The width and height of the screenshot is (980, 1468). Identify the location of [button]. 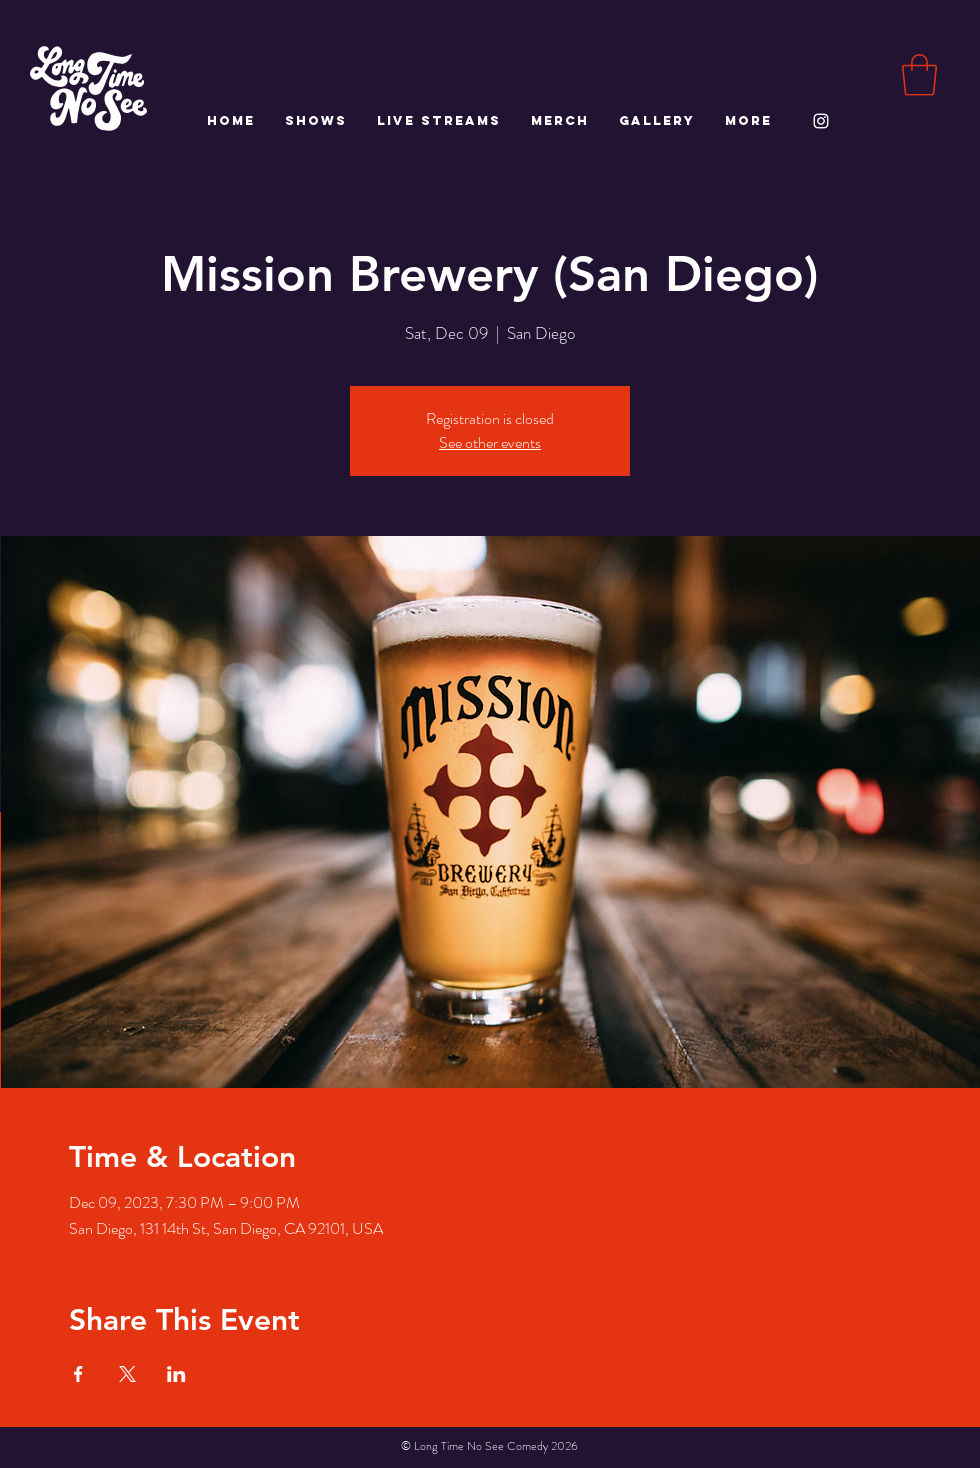
(919, 75).